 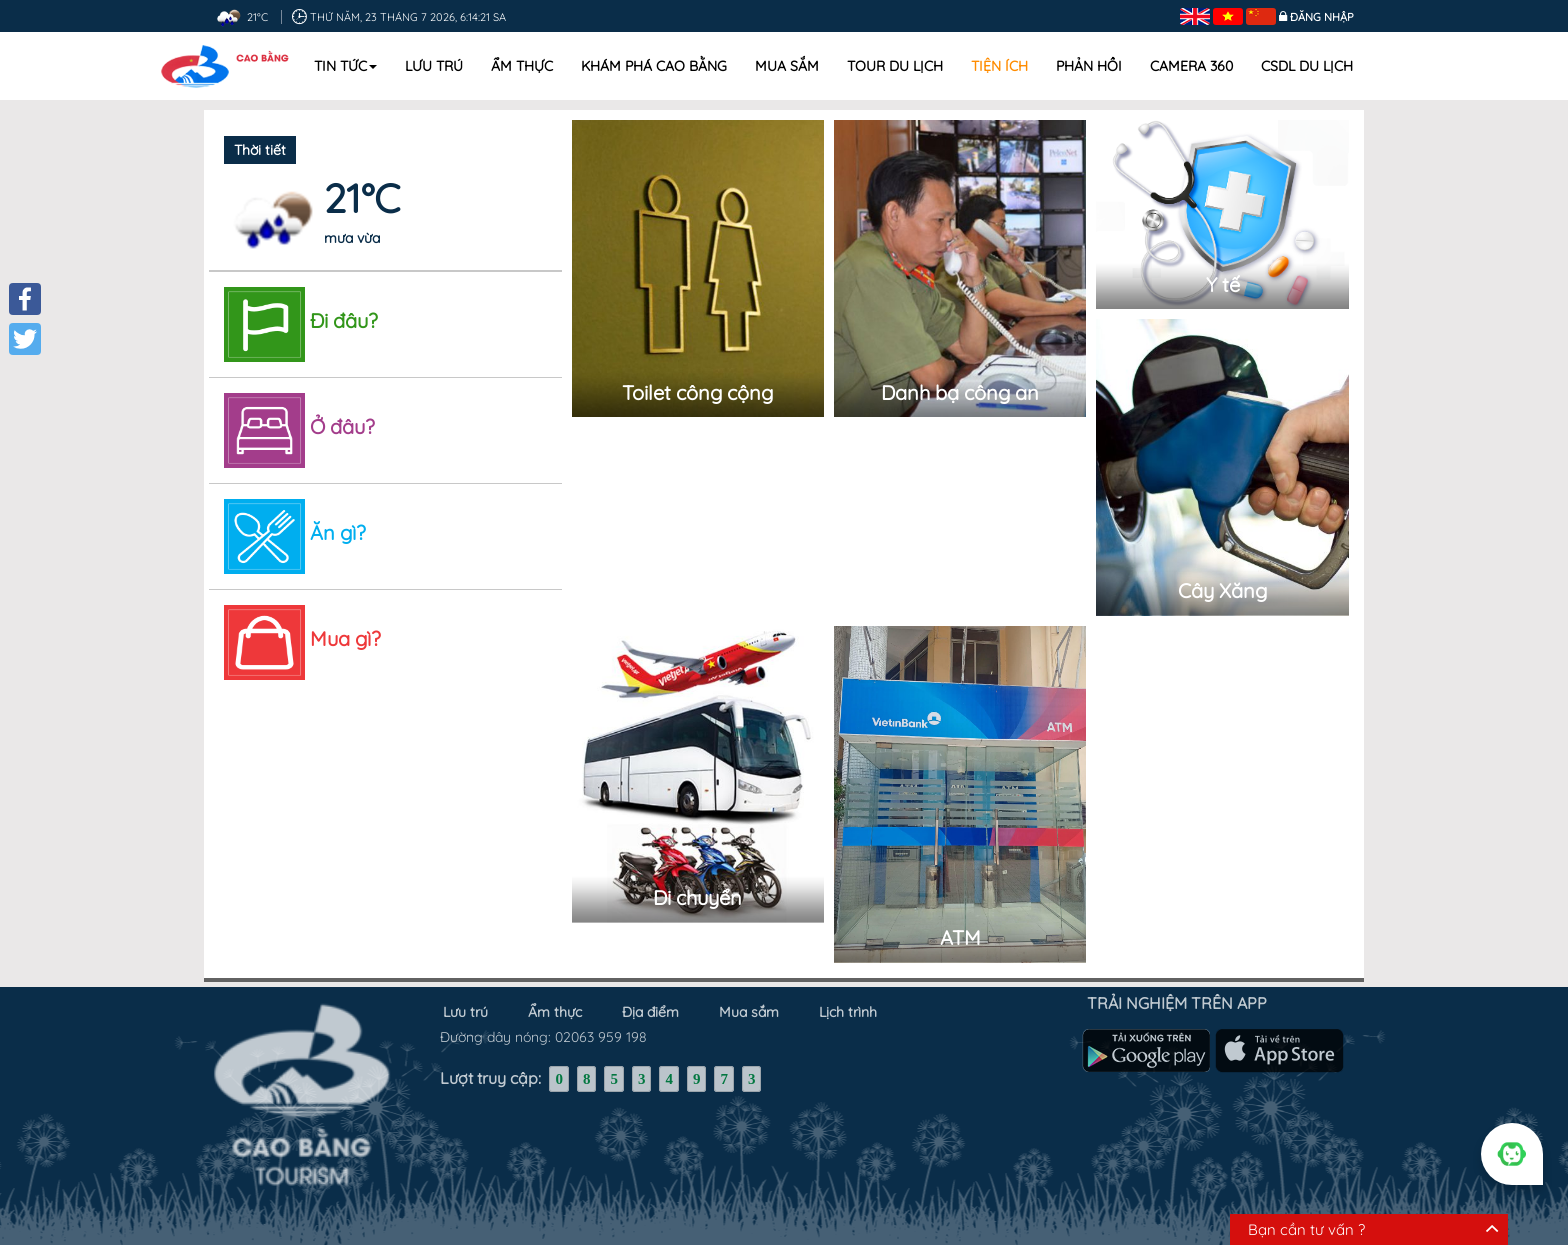 I want to click on Tin tức, so click(x=345, y=66).